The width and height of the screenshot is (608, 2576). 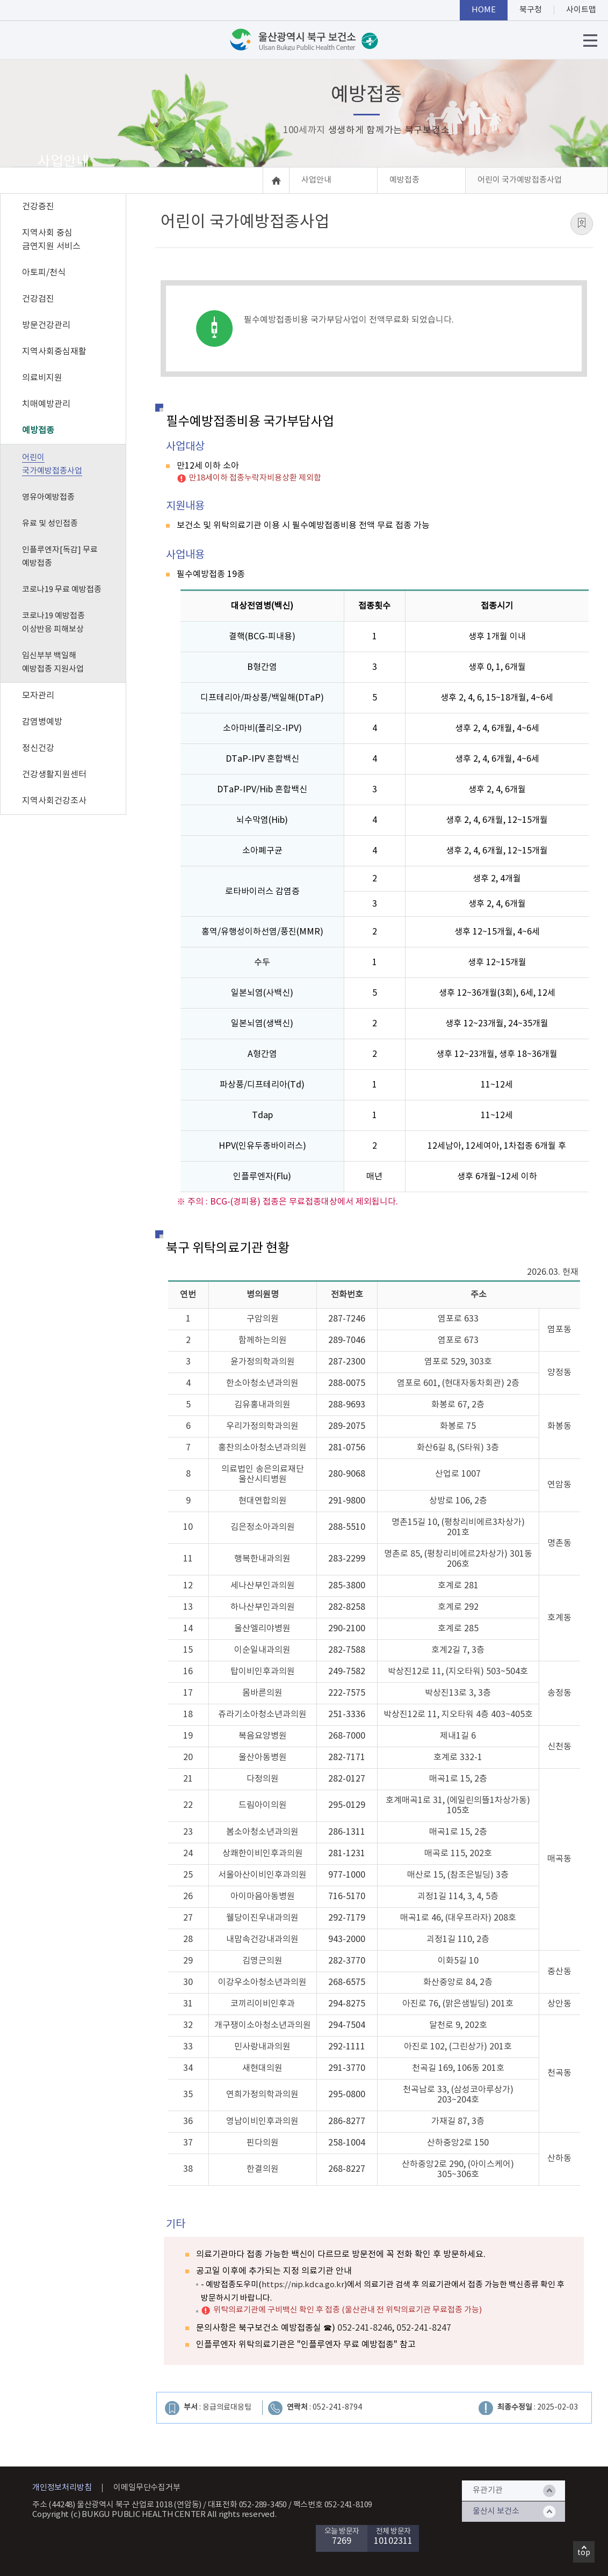 I want to click on 294-8275, so click(x=346, y=2004).